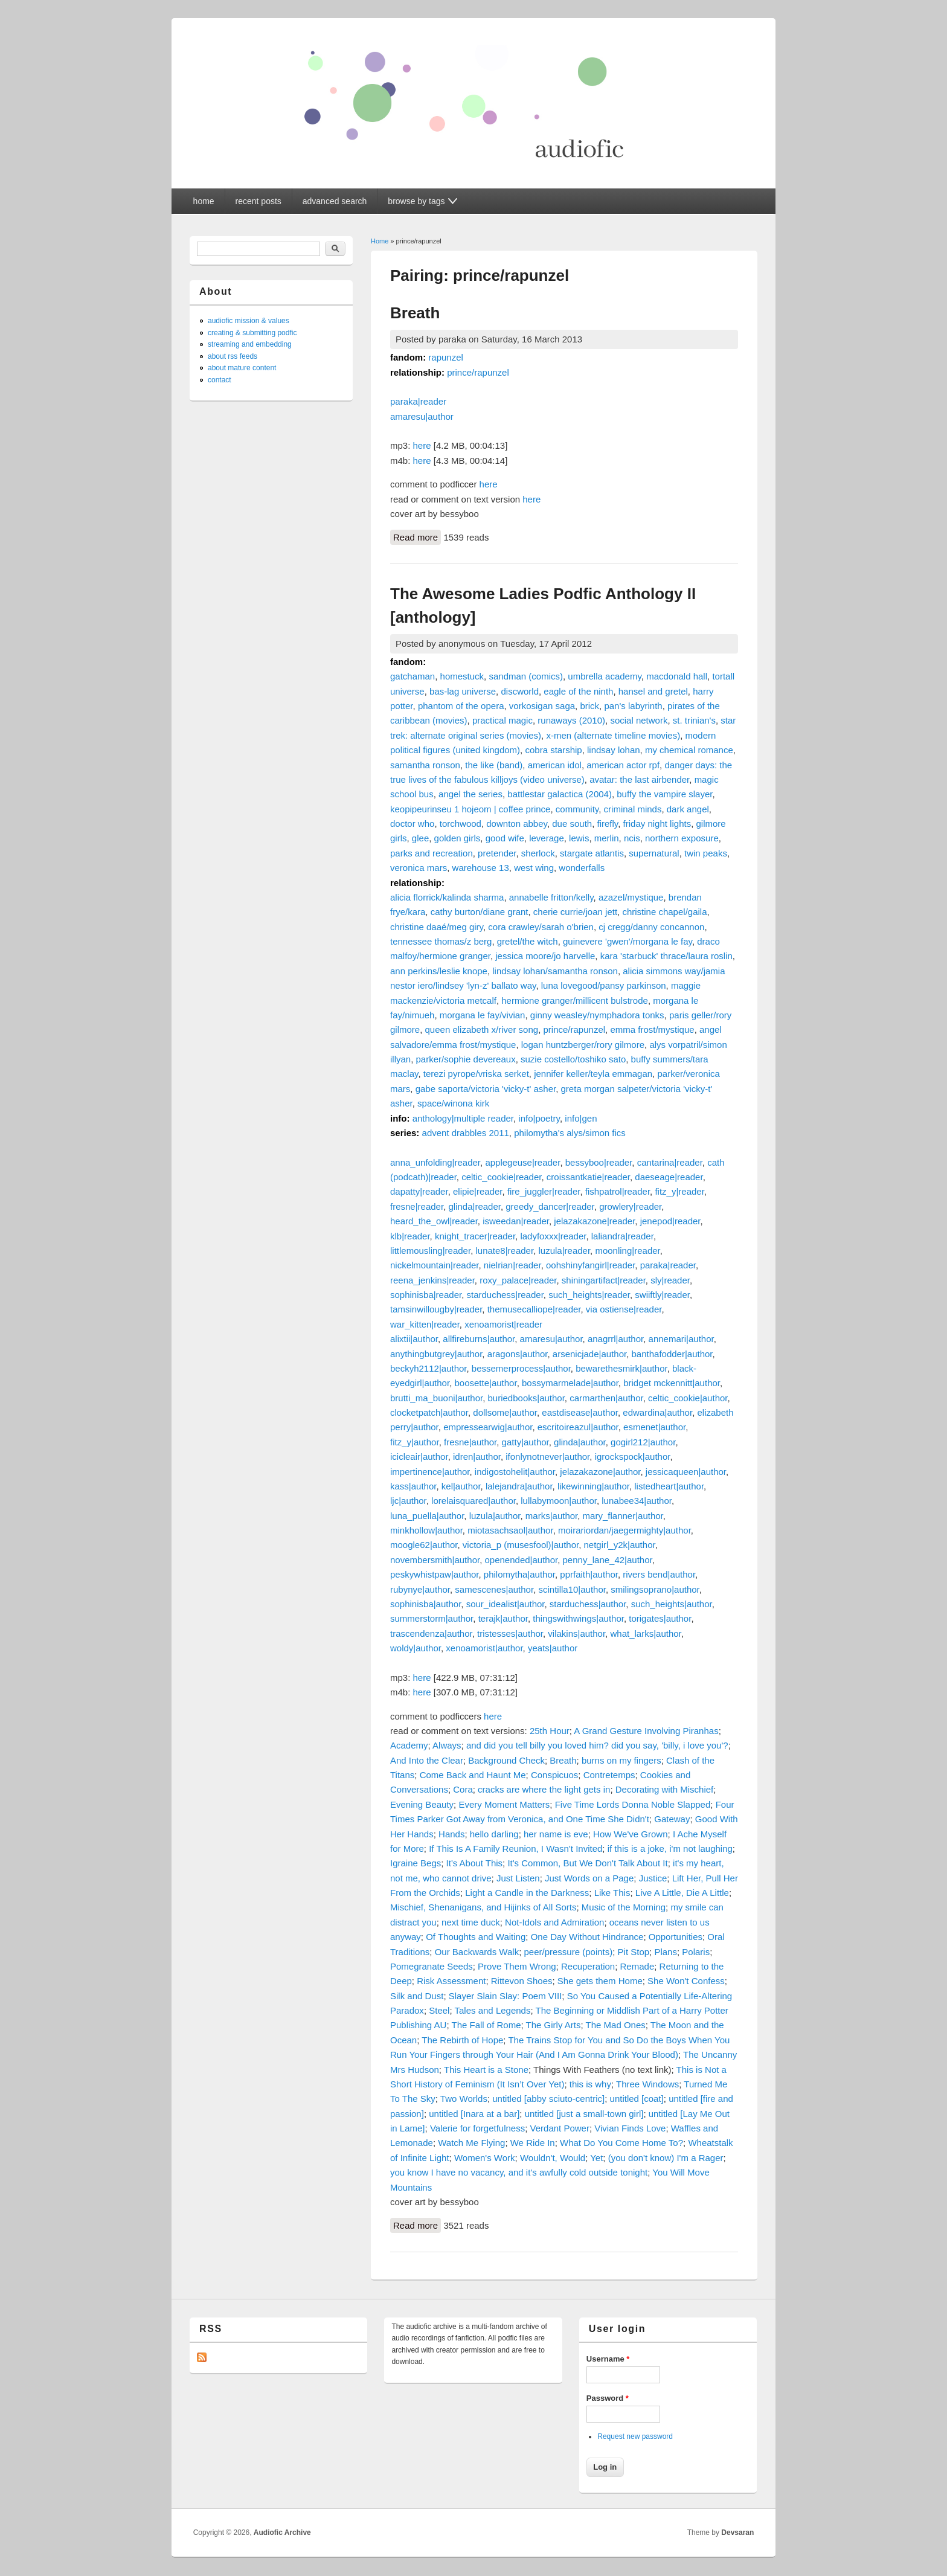 Image resolution: width=947 pixels, height=2576 pixels. I want to click on jennifer keller/teyla emmagan, so click(593, 1073).